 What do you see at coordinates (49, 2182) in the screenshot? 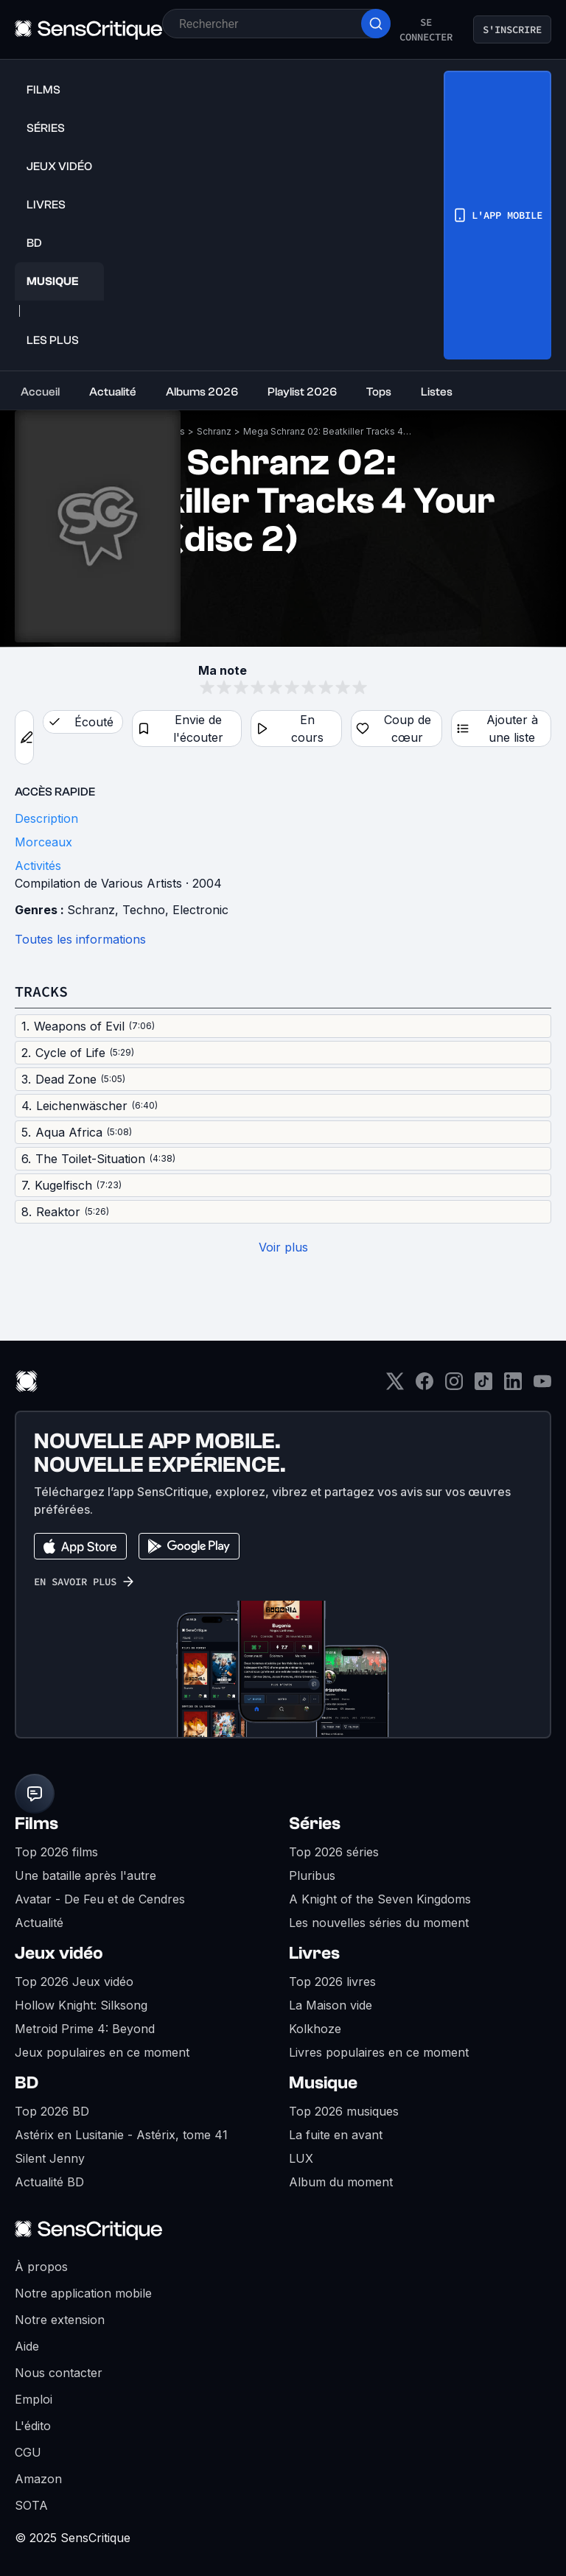
I see `Actualité BD` at bounding box center [49, 2182].